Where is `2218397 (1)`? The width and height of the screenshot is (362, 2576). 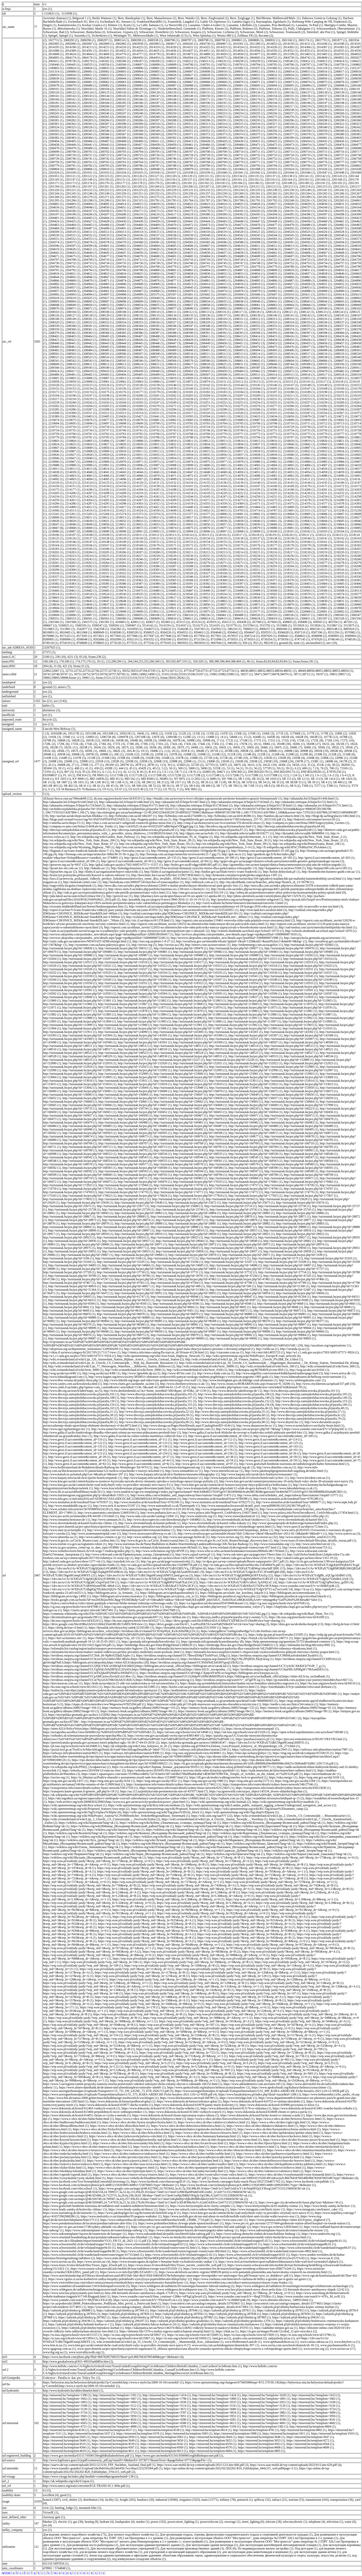 2218397 (1) is located at coordinates (240, 583).